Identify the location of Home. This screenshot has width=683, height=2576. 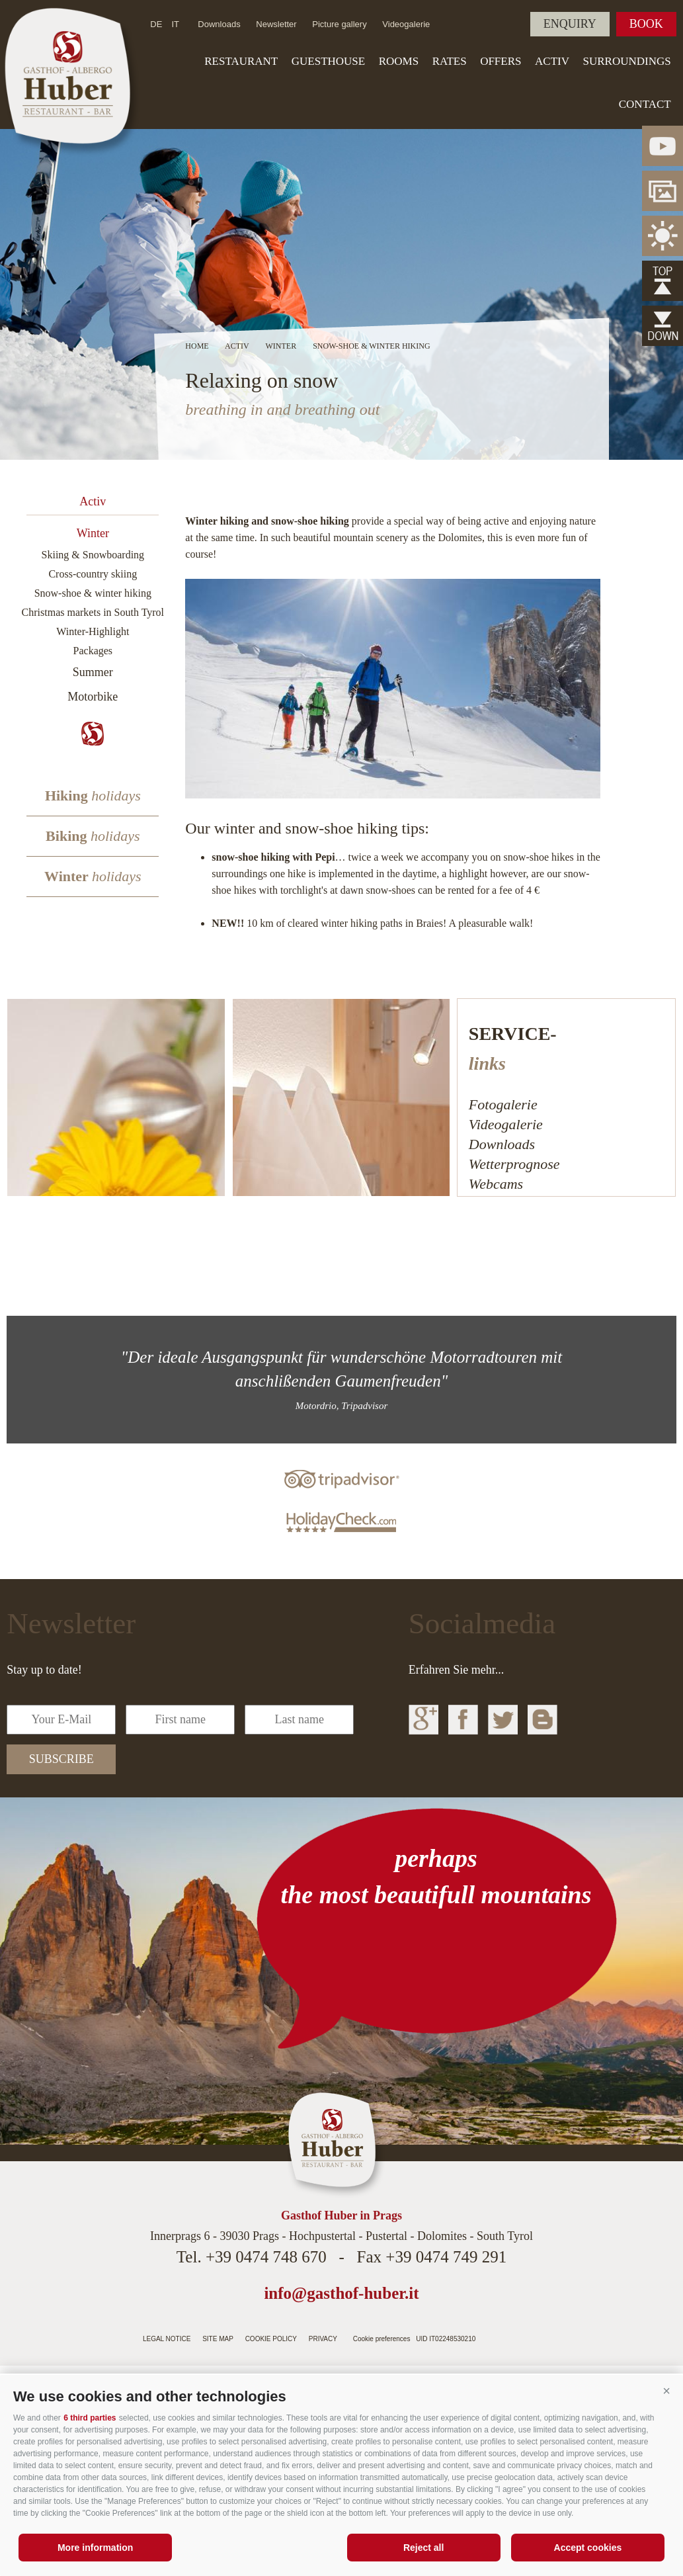
(196, 346).